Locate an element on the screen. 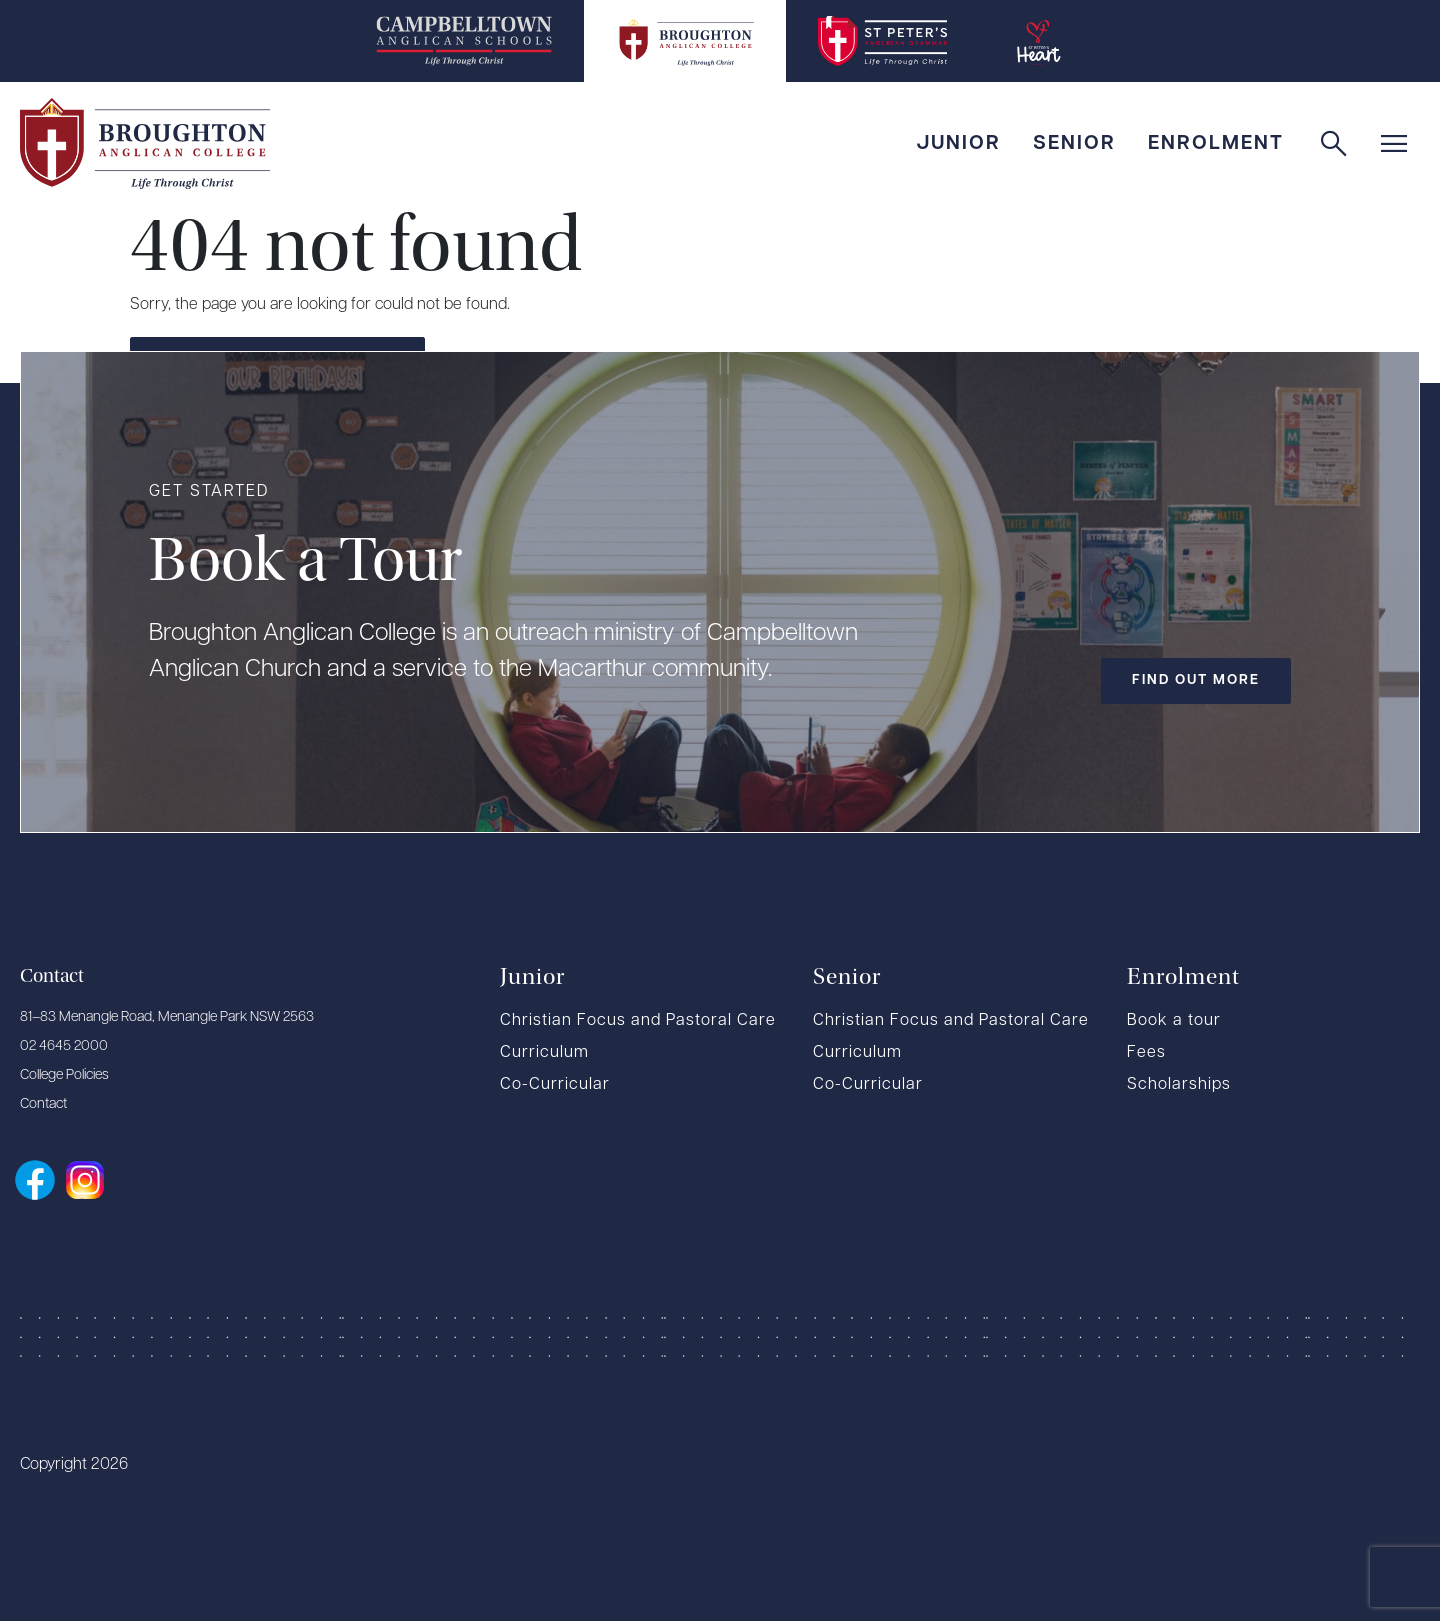  81–83 Menangle Road, Menangle Park NSW 2563 is located at coordinates (167, 1017).